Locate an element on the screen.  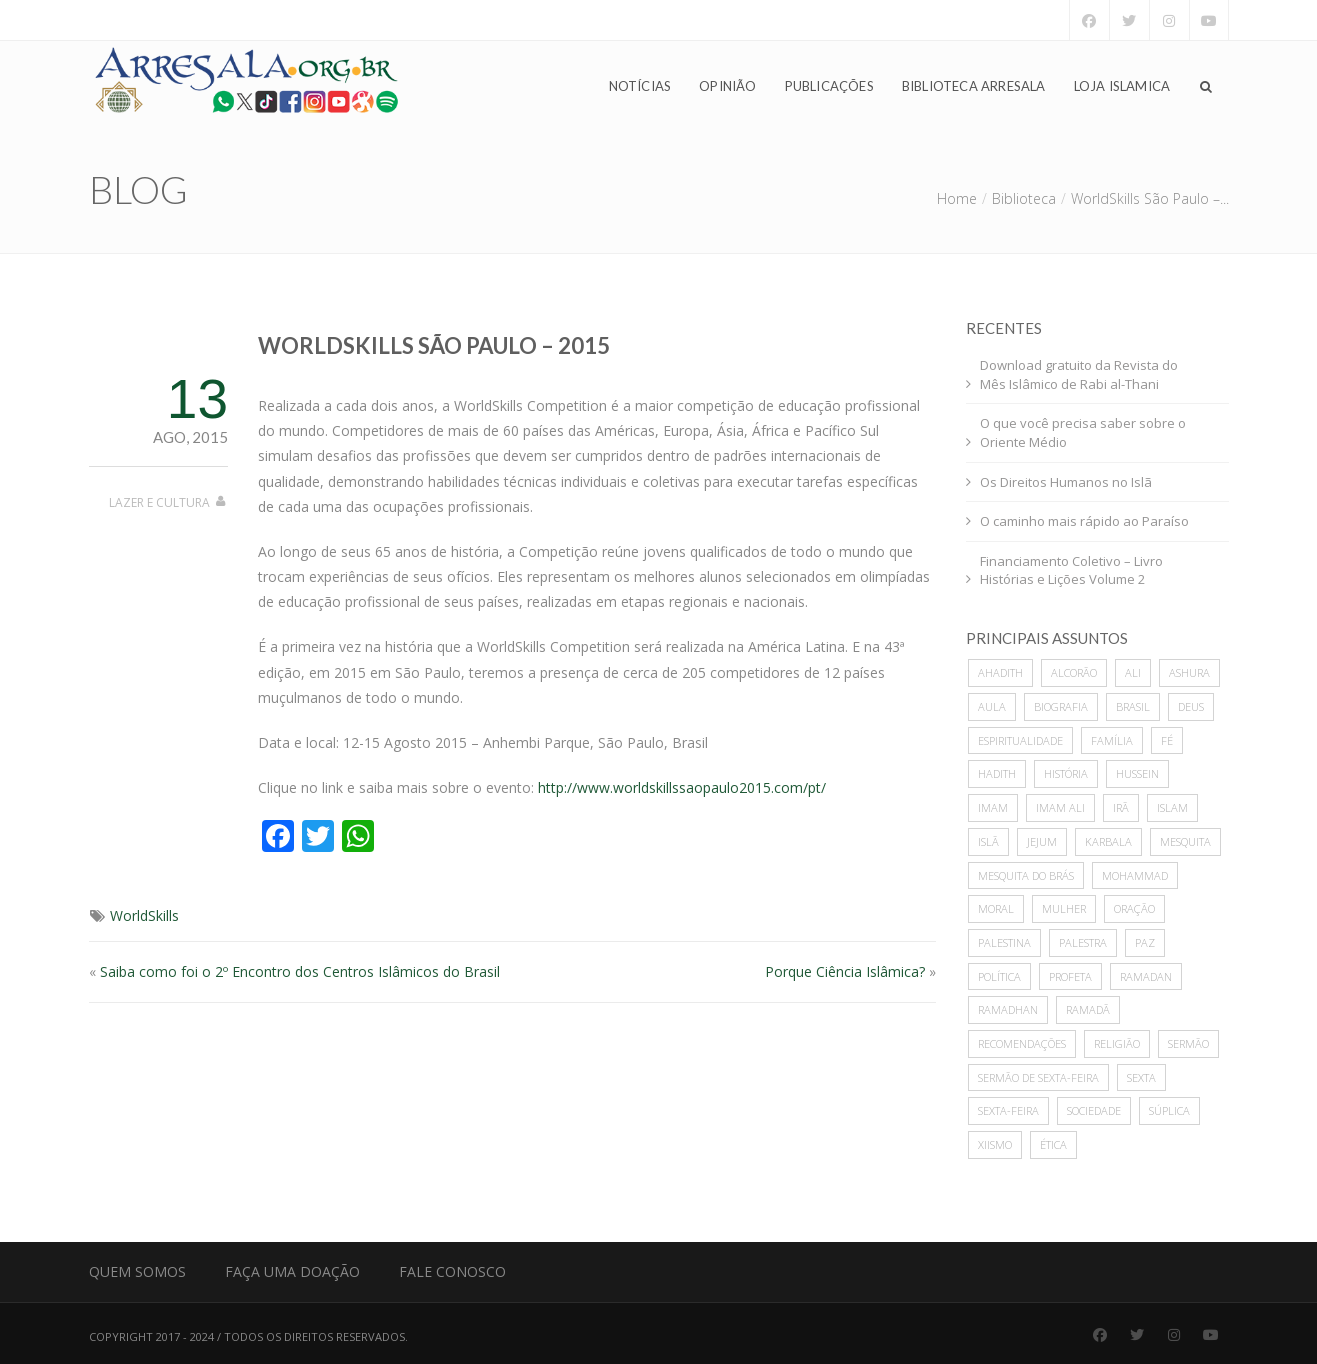
mesquita is located at coordinates (1185, 841).